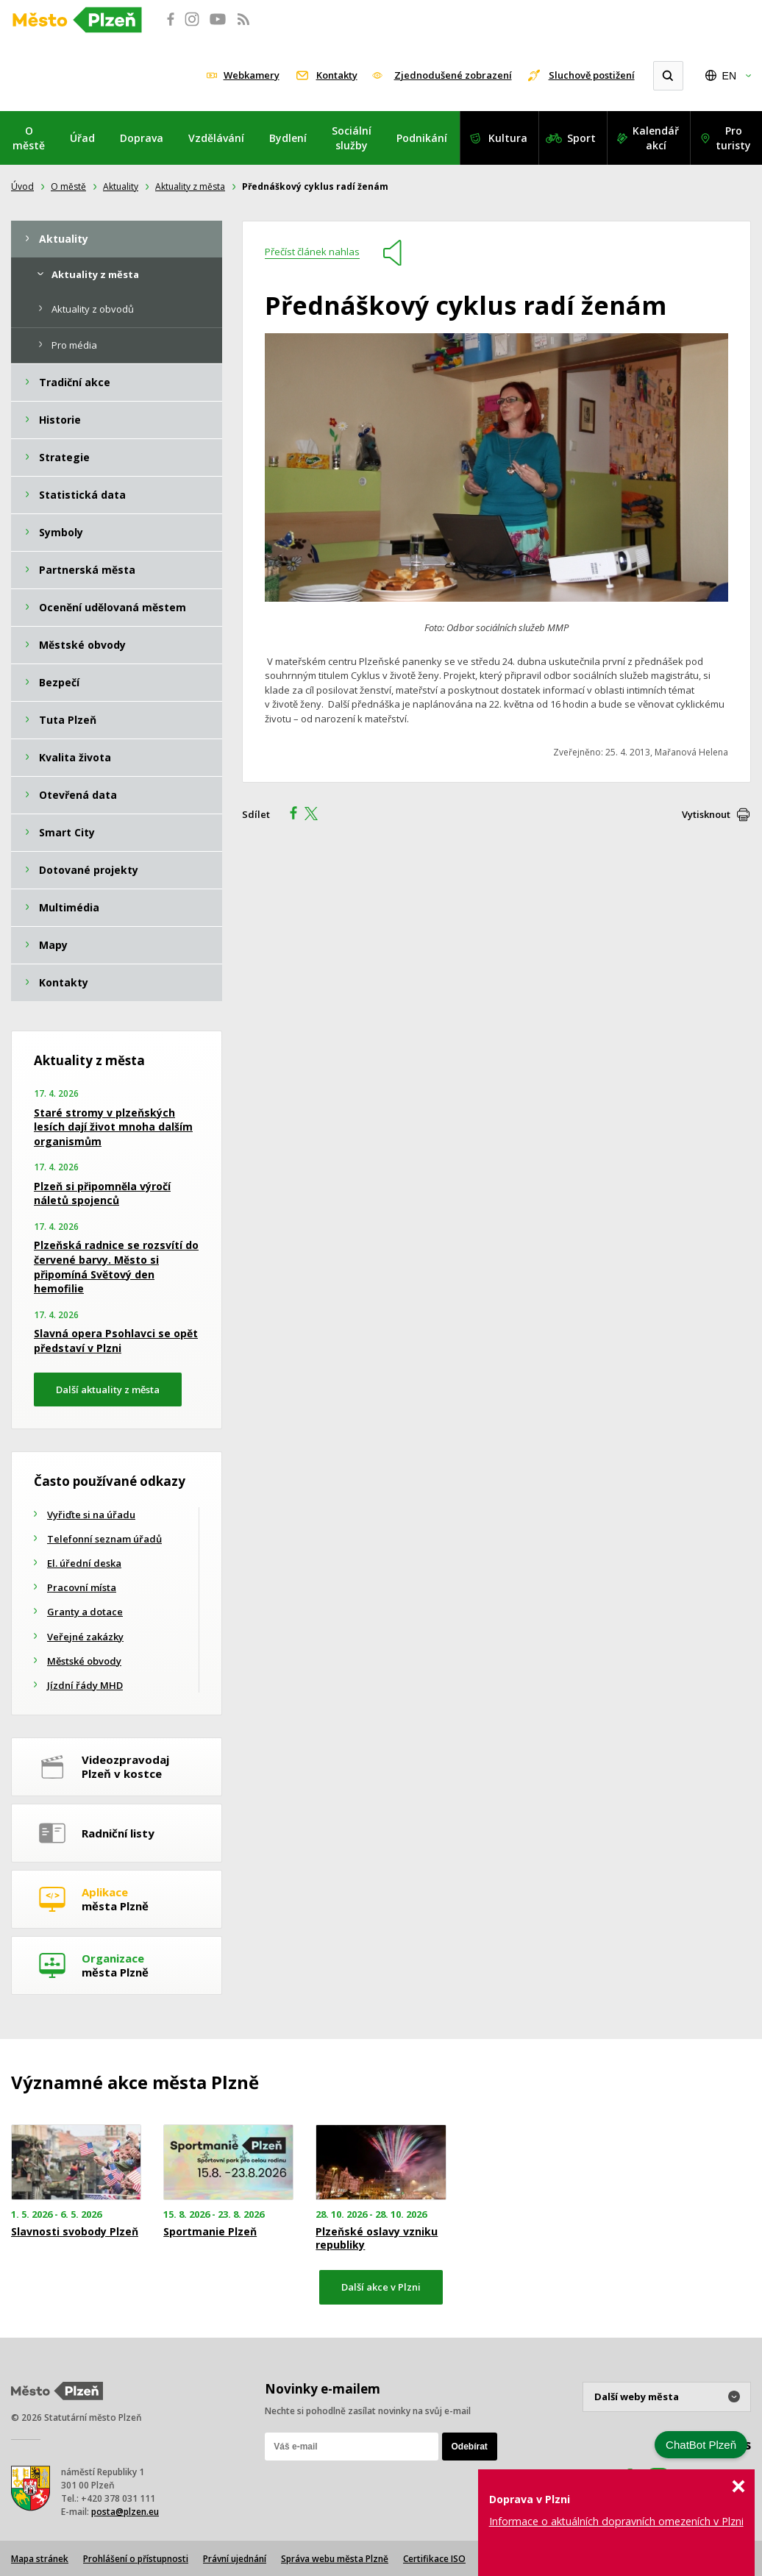  I want to click on Vyřiďte si na úřadu, so click(91, 1514).